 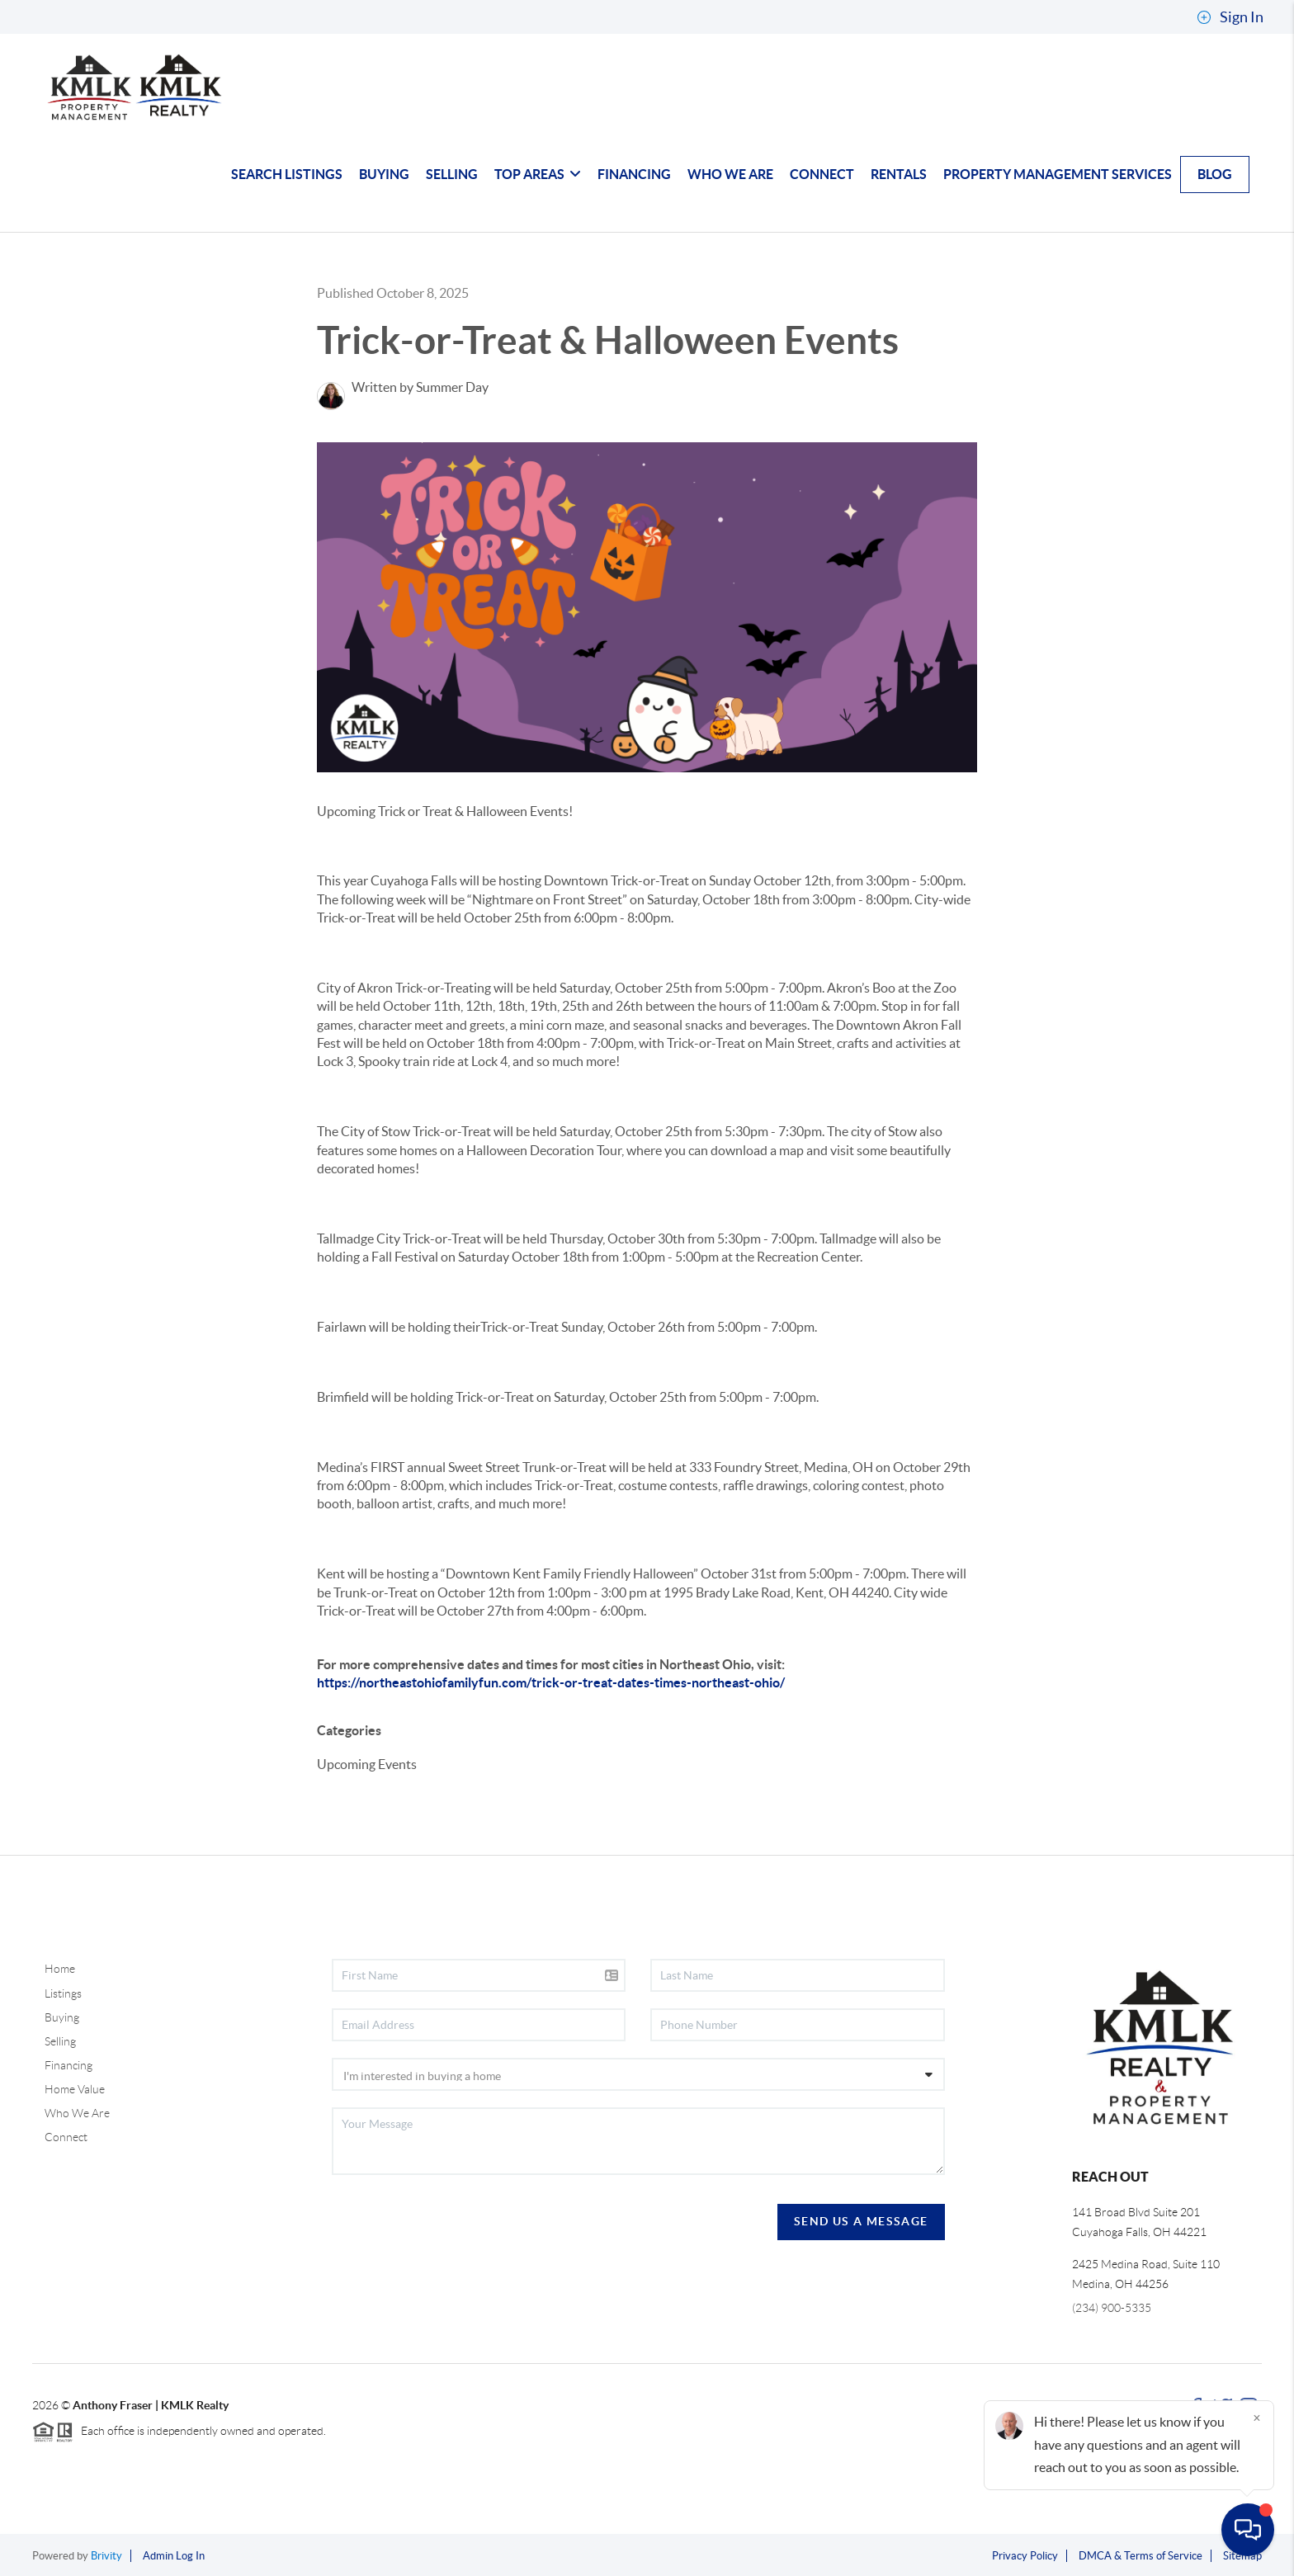 What do you see at coordinates (537, 174) in the screenshot?
I see `TOP AREAS` at bounding box center [537, 174].